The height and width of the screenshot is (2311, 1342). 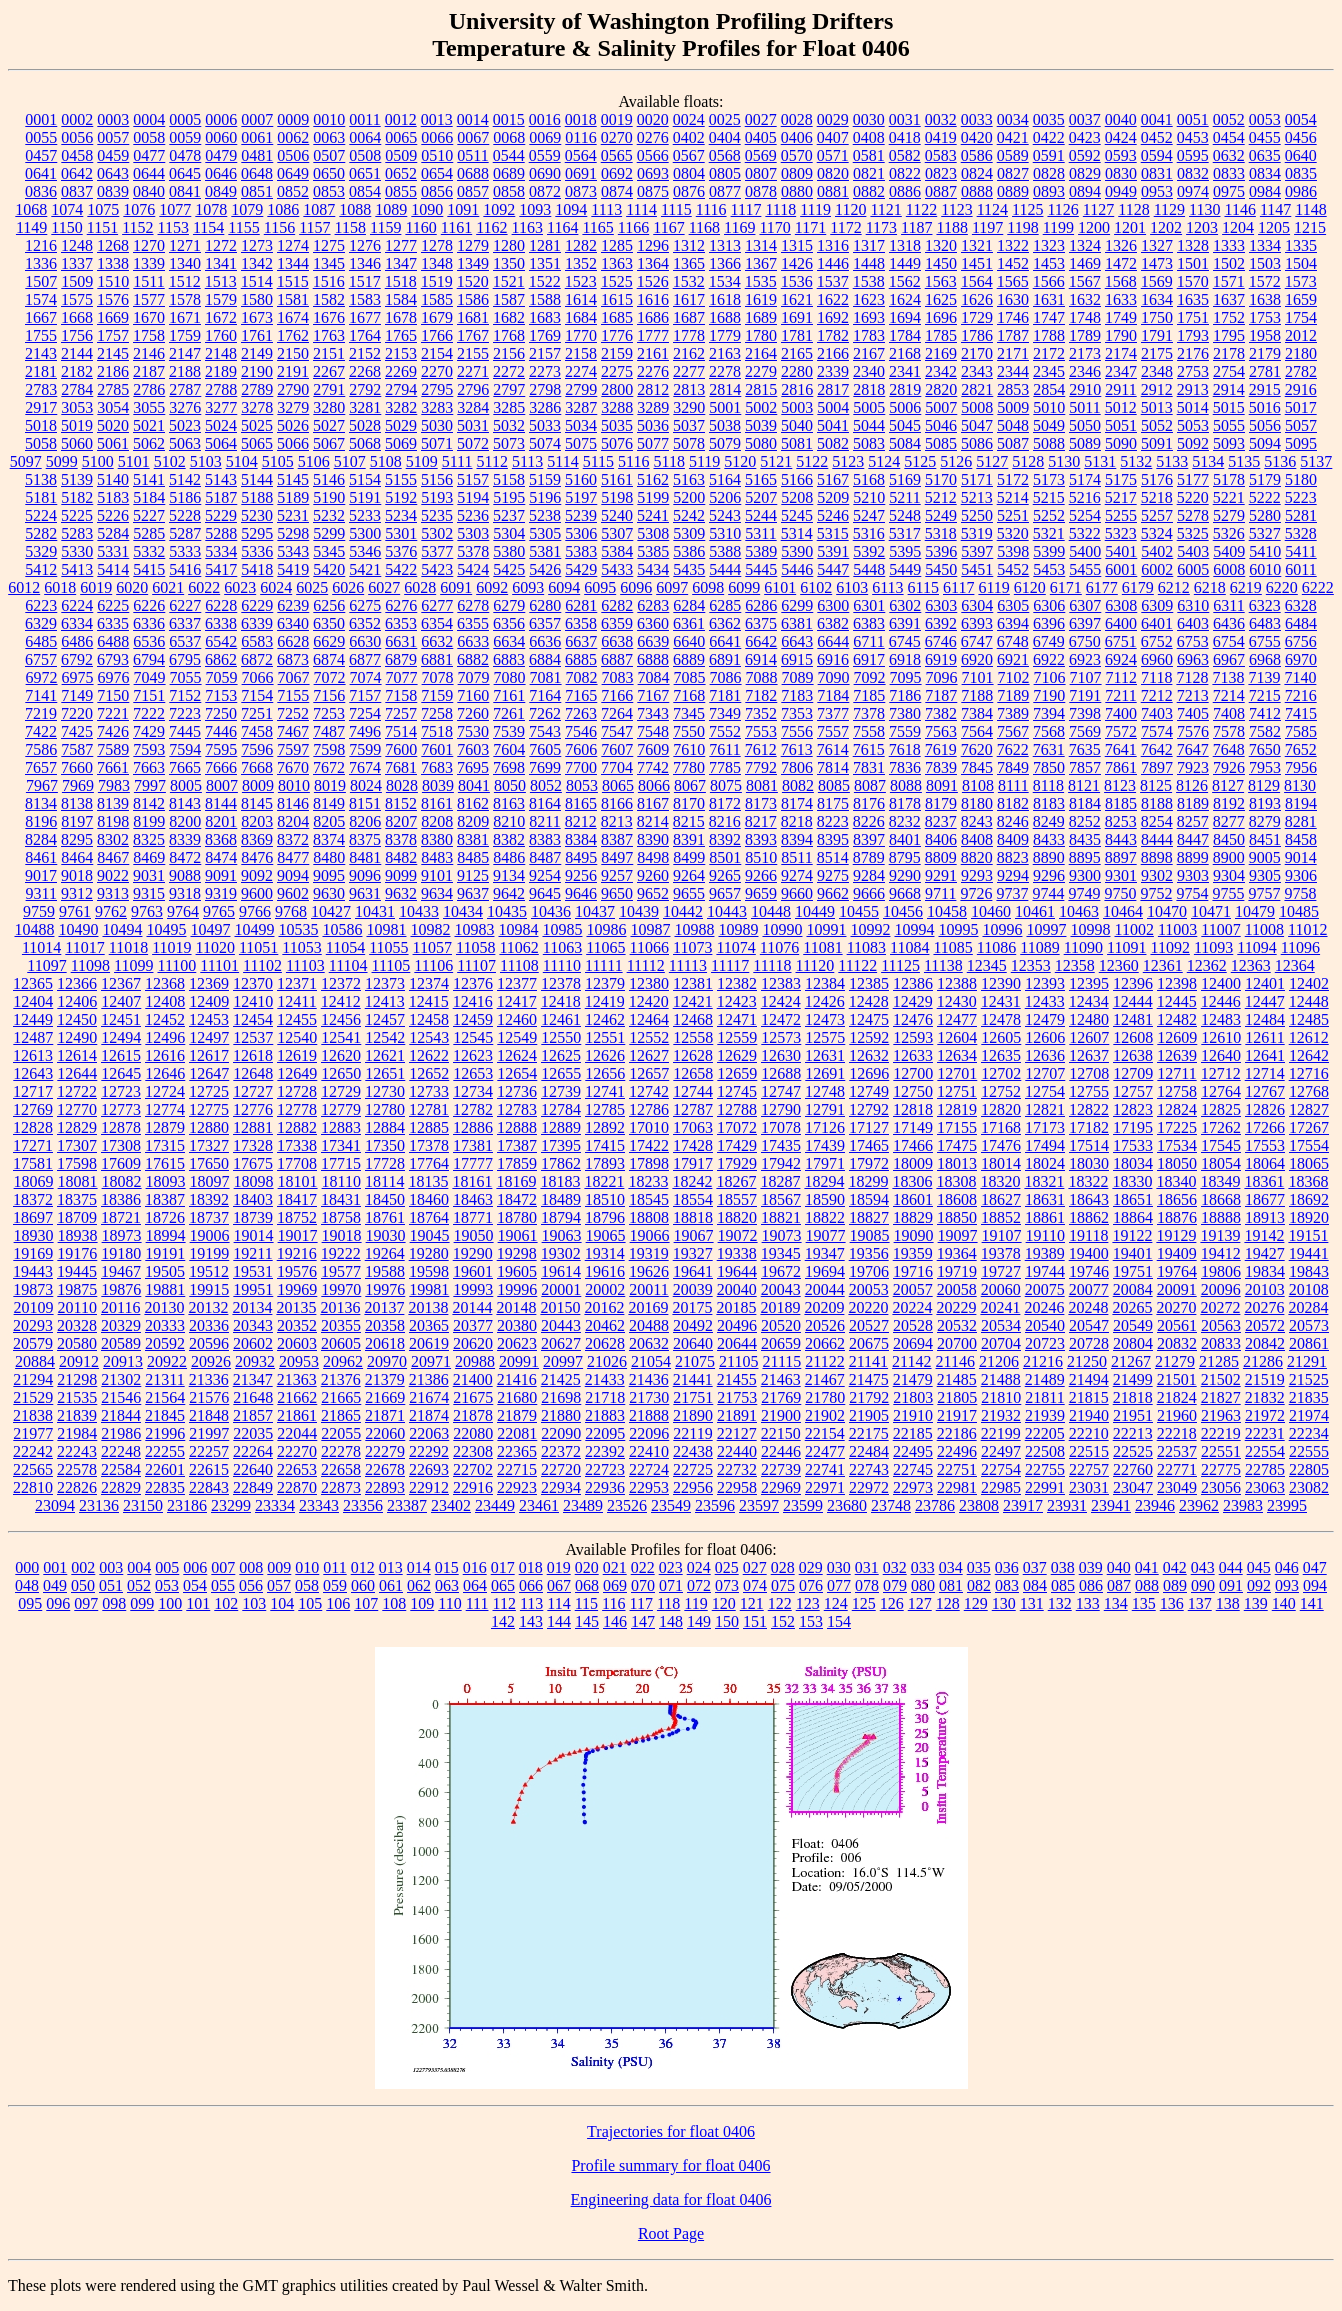 I want to click on 0893, so click(x=1049, y=191).